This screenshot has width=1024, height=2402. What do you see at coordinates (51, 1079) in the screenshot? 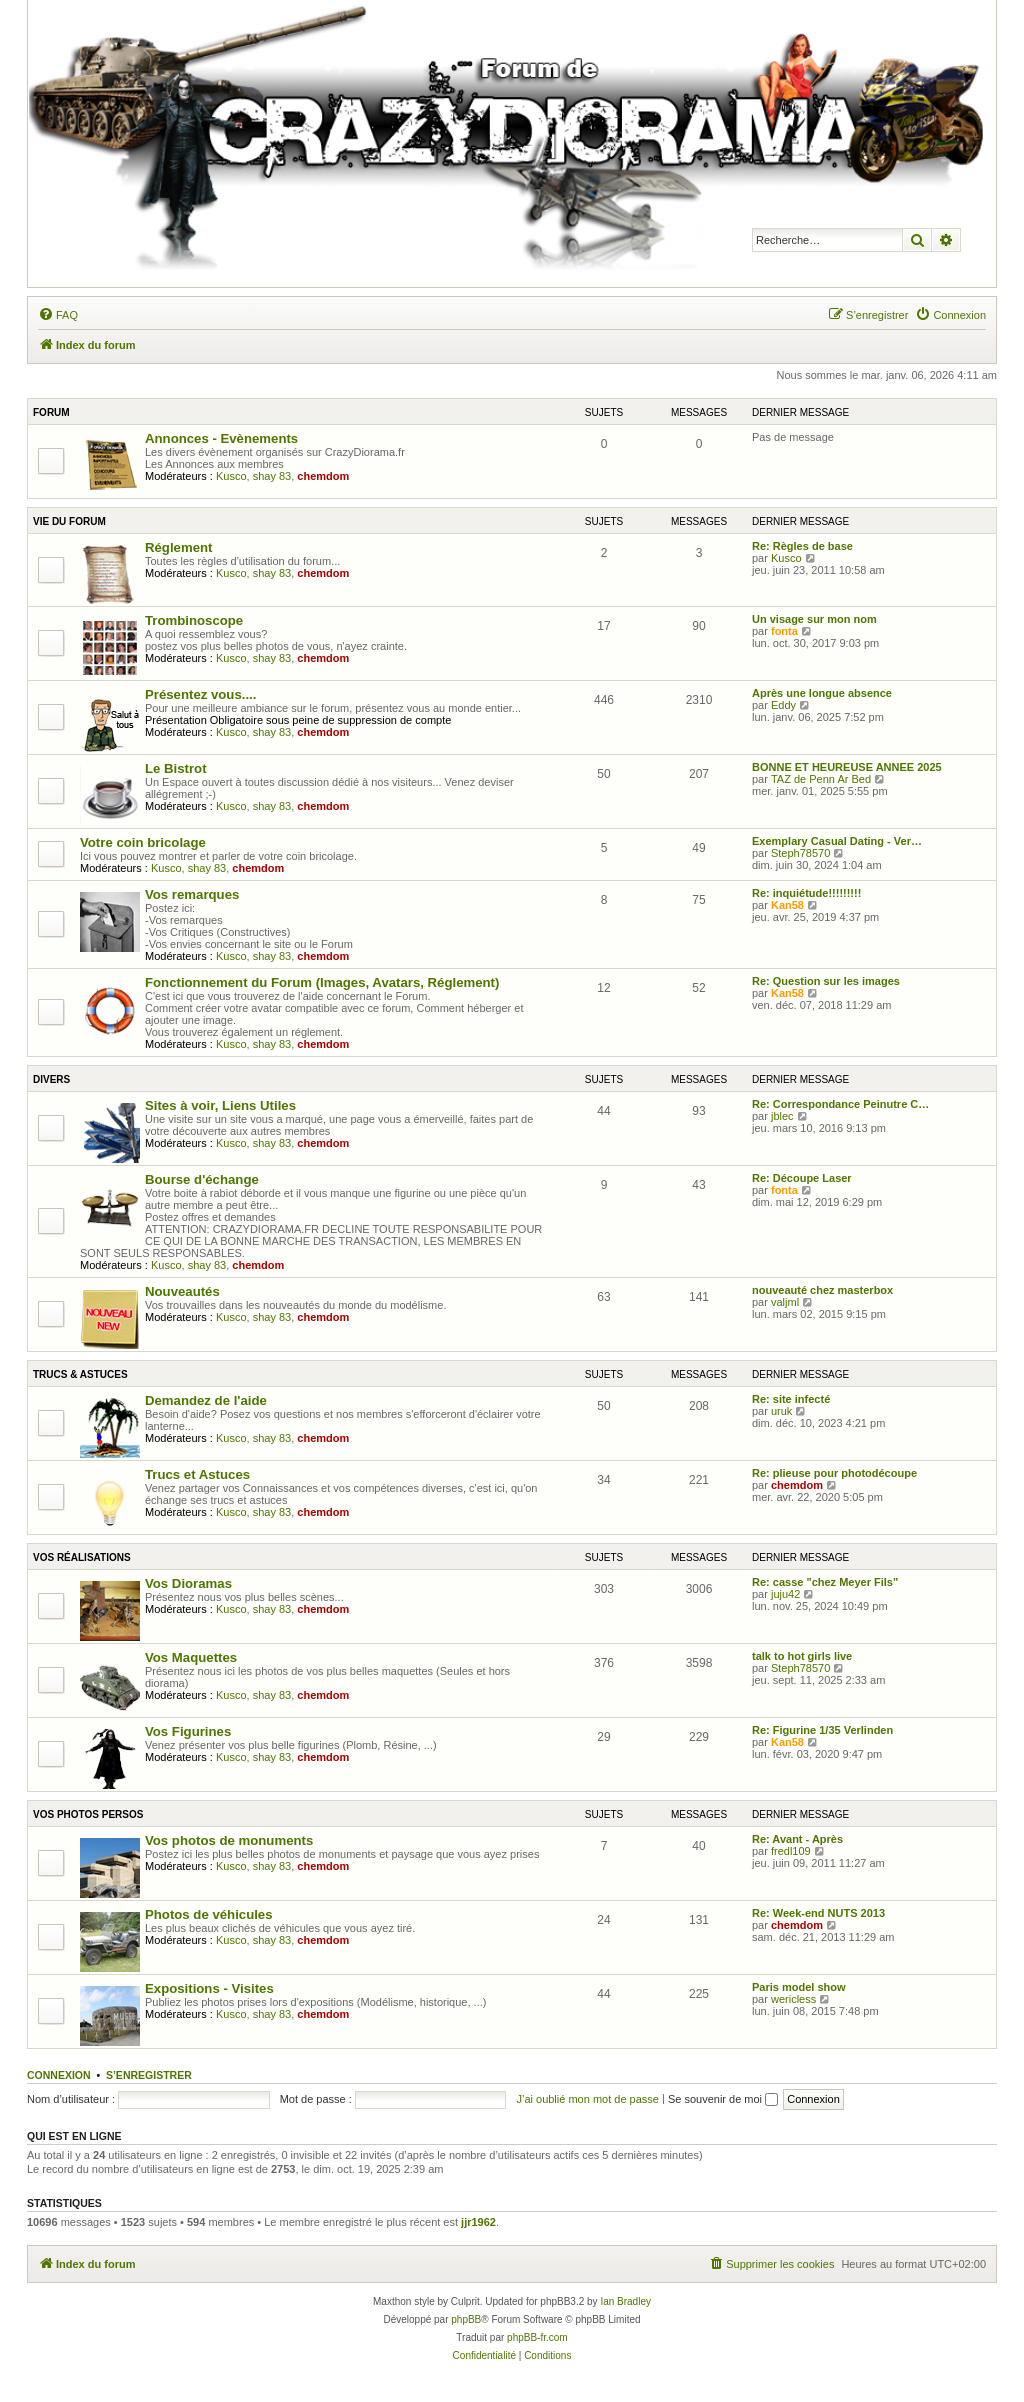
I see `Divers` at bounding box center [51, 1079].